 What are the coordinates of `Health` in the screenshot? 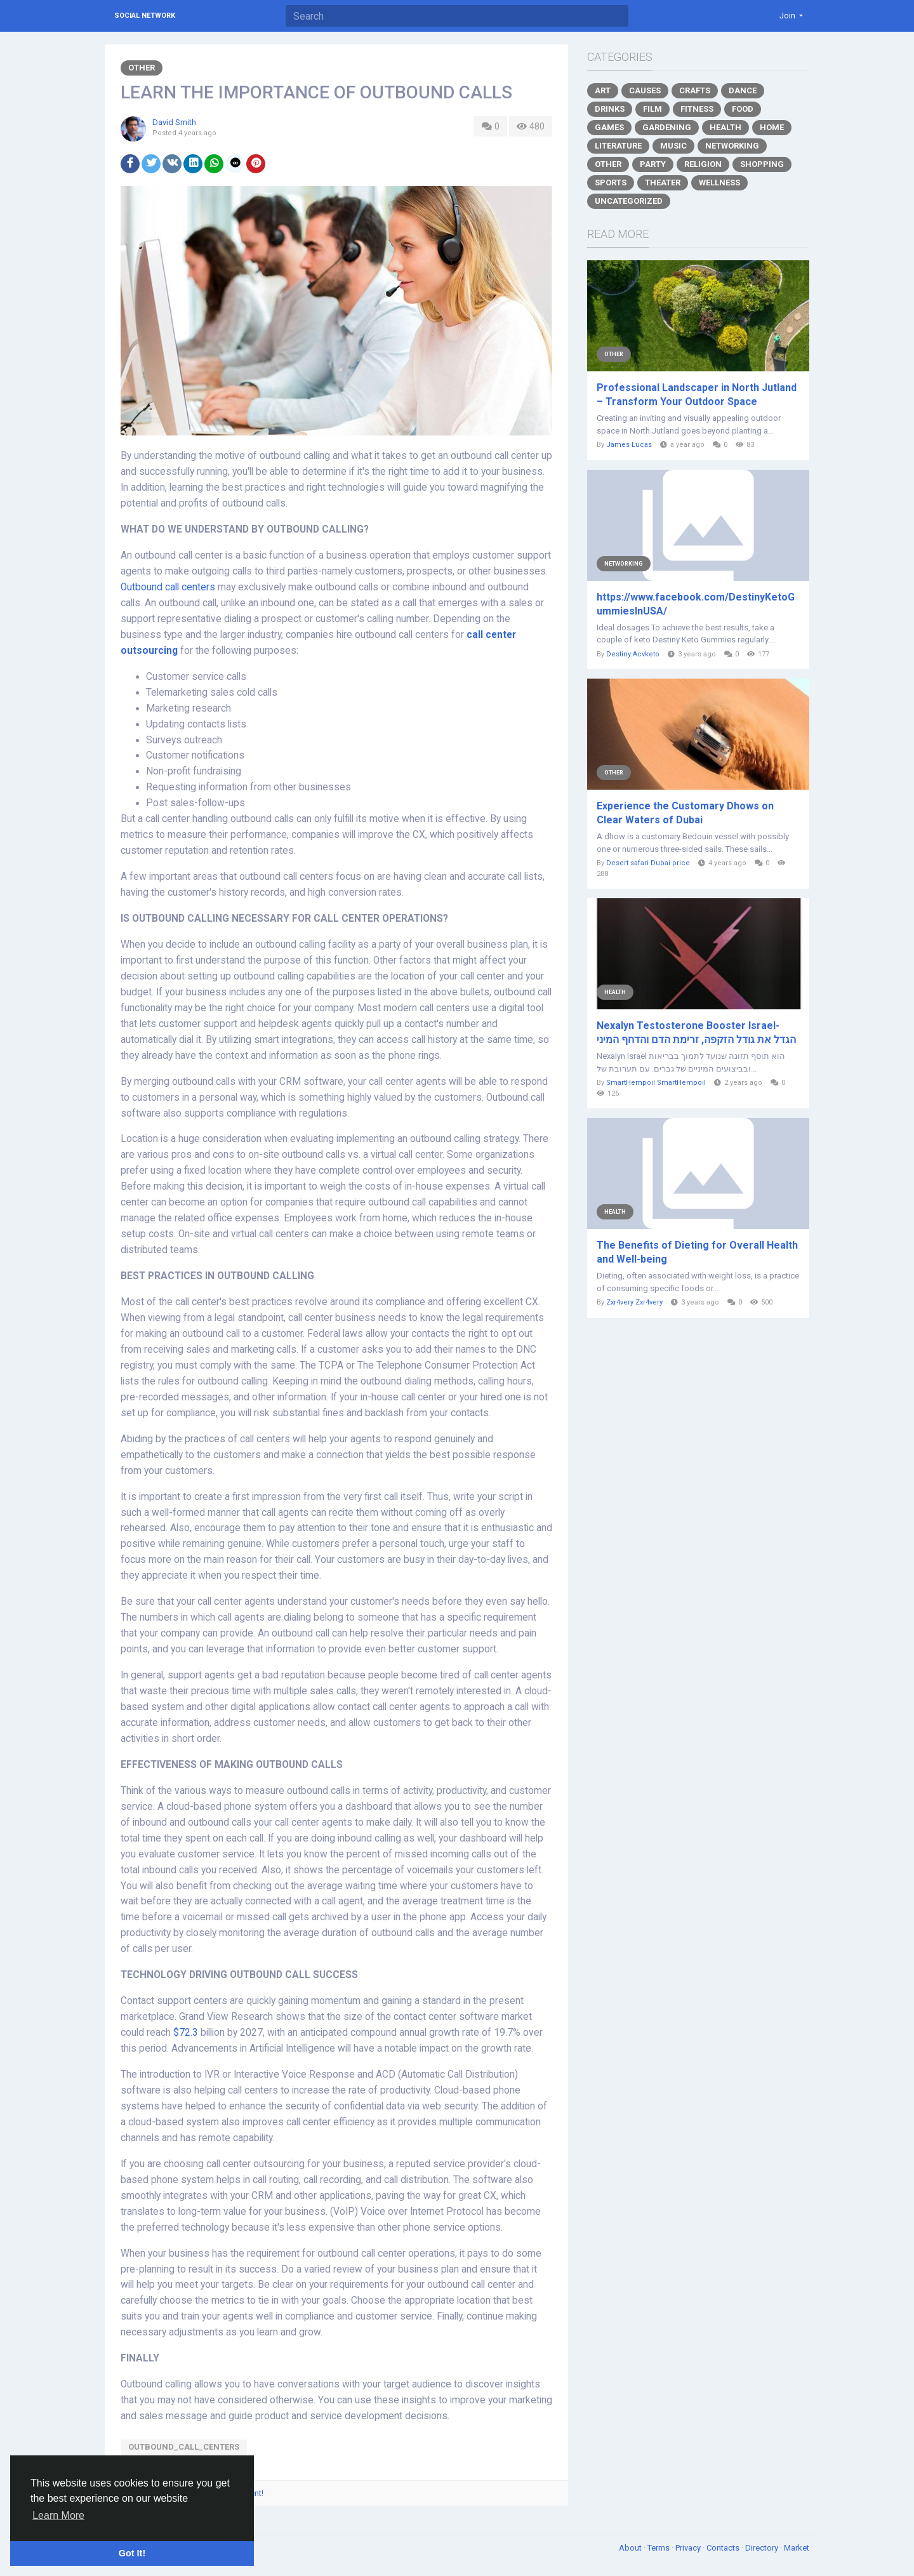 It's located at (725, 127).